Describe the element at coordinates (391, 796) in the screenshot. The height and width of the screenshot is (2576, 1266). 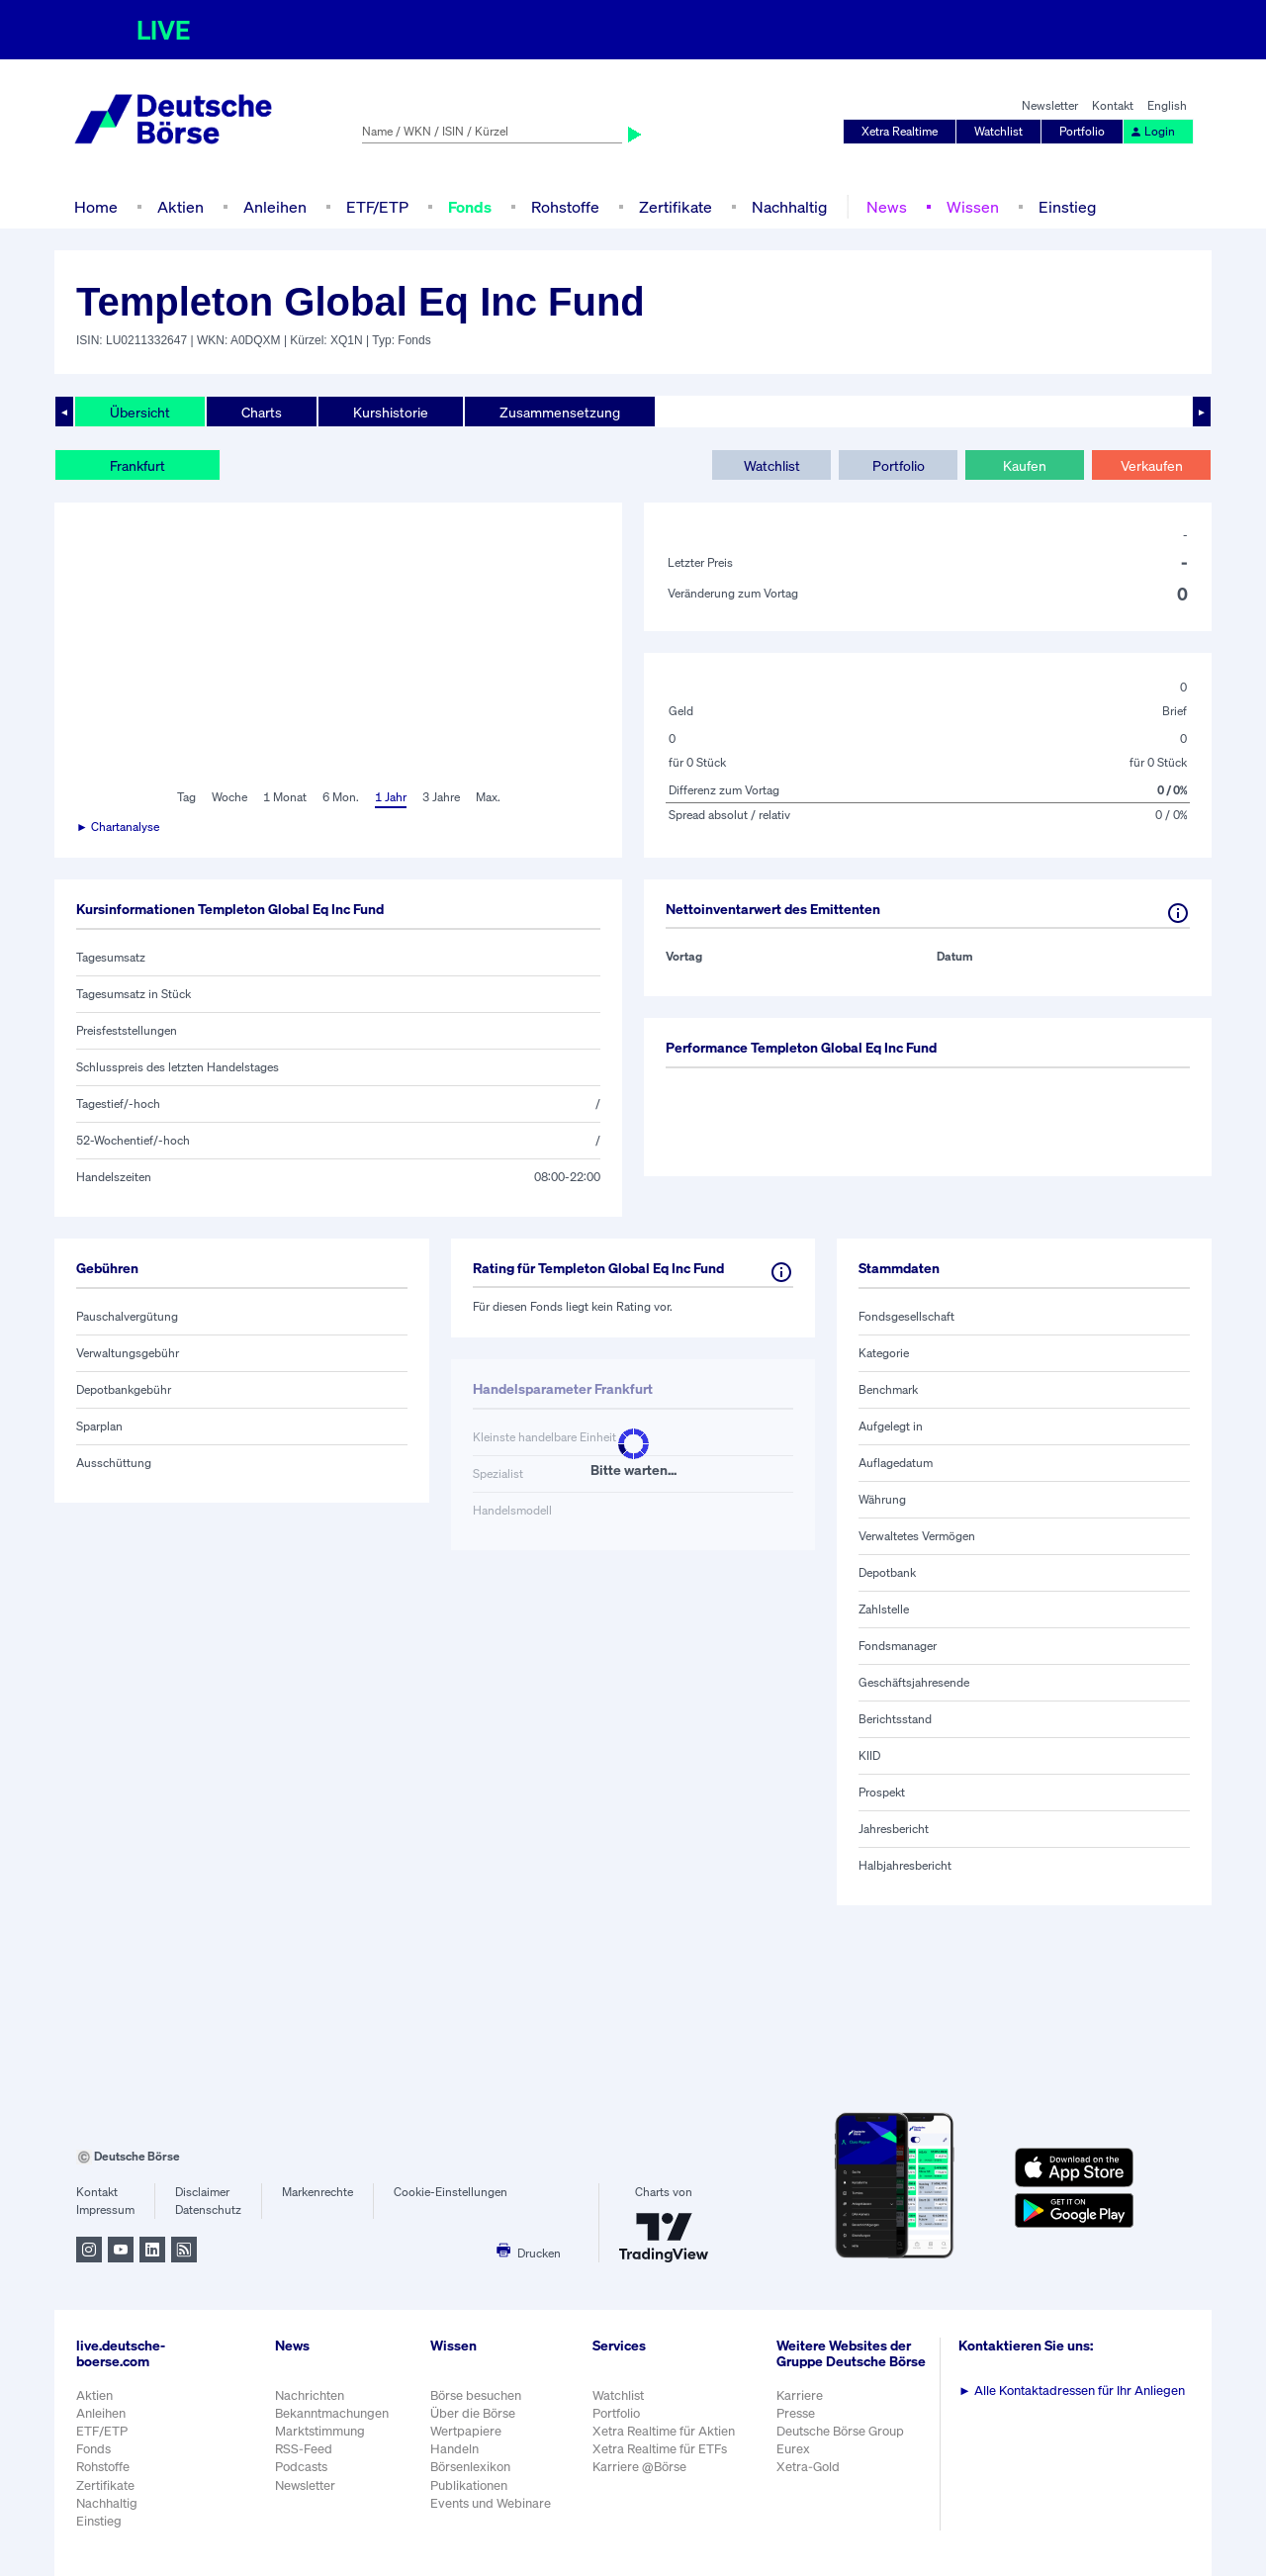
I see `1 Jahr` at that location.